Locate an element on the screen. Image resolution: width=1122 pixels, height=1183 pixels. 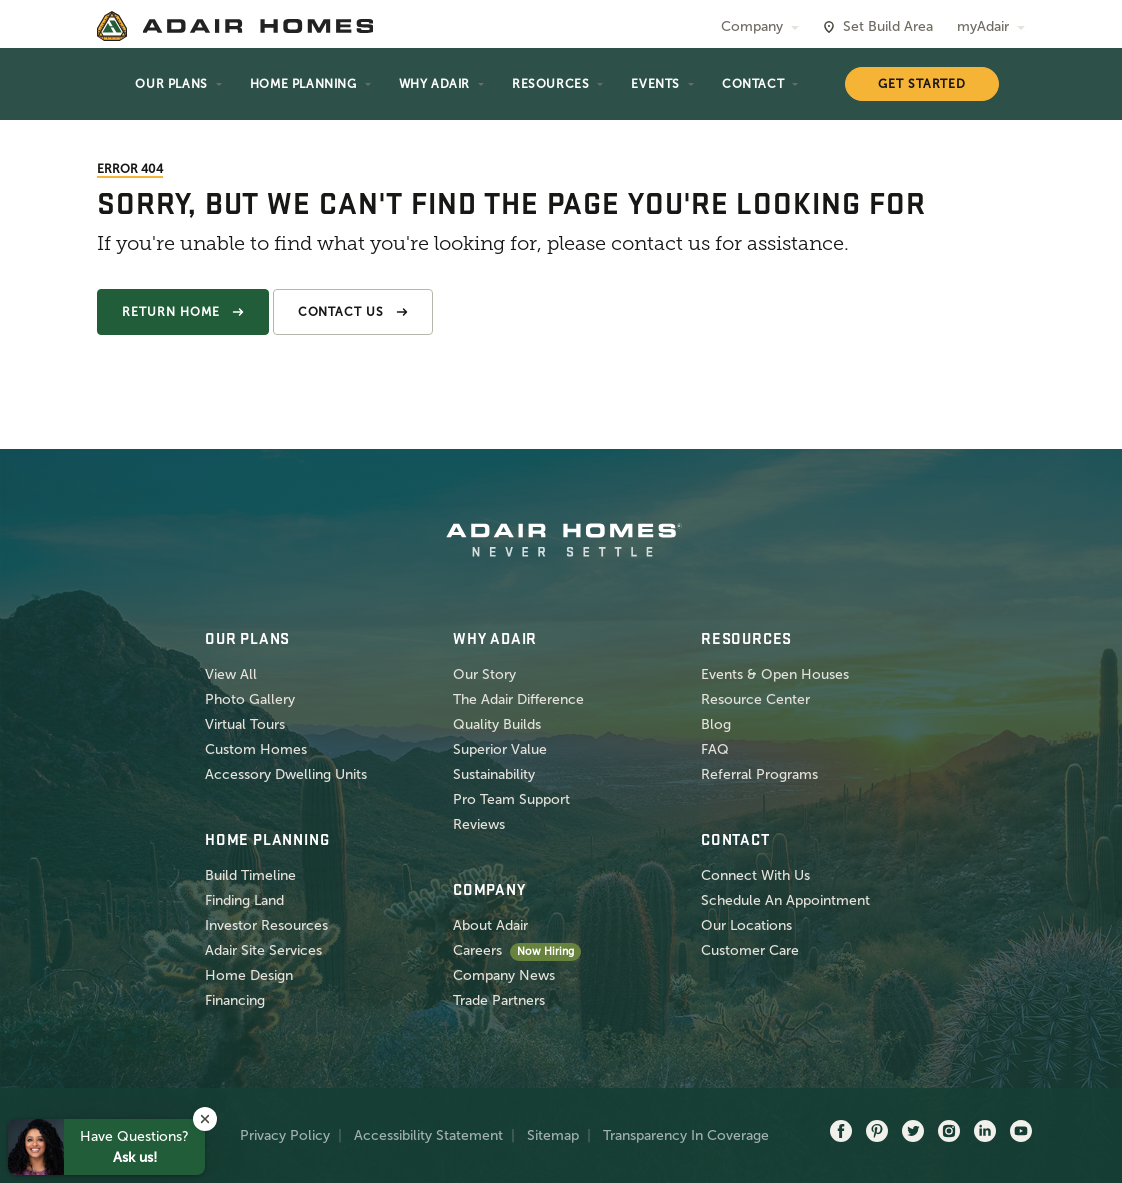
Resource Center is located at coordinates (755, 699).